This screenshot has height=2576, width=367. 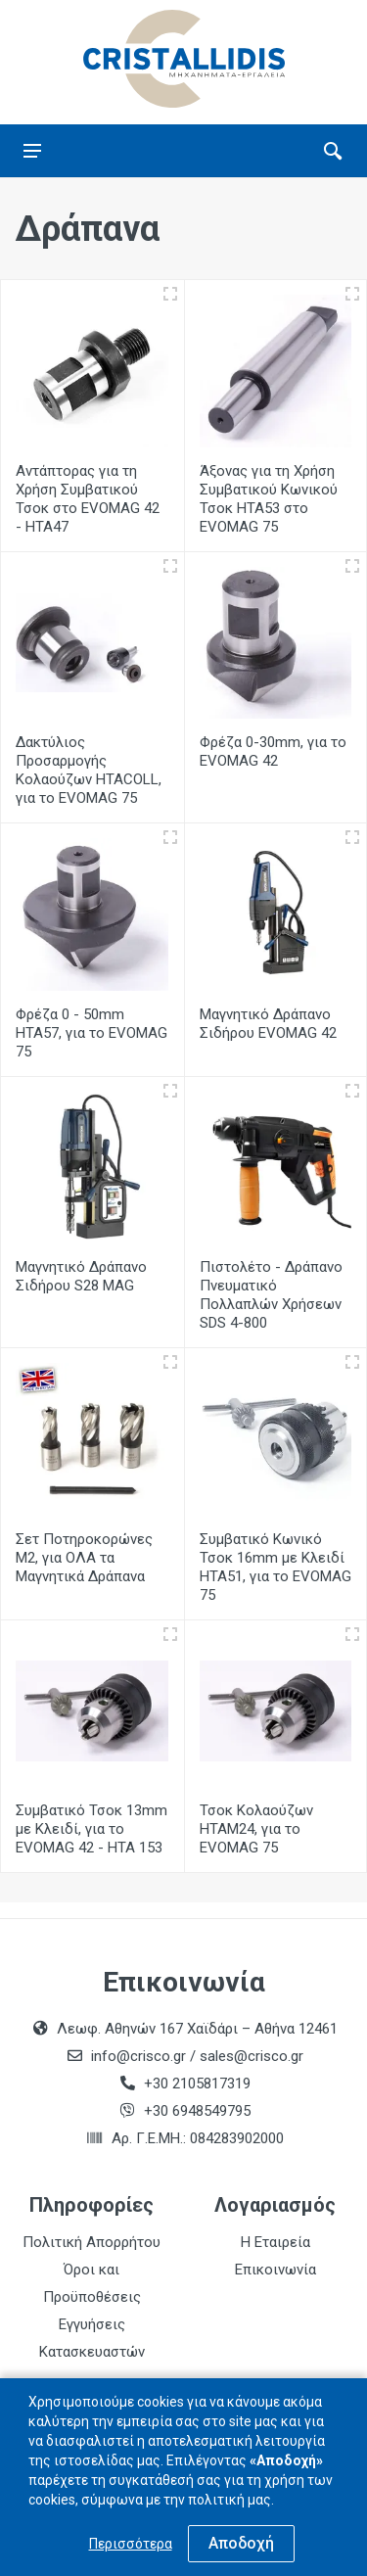 What do you see at coordinates (251, 2056) in the screenshot?
I see `sales@crisco.gr` at bounding box center [251, 2056].